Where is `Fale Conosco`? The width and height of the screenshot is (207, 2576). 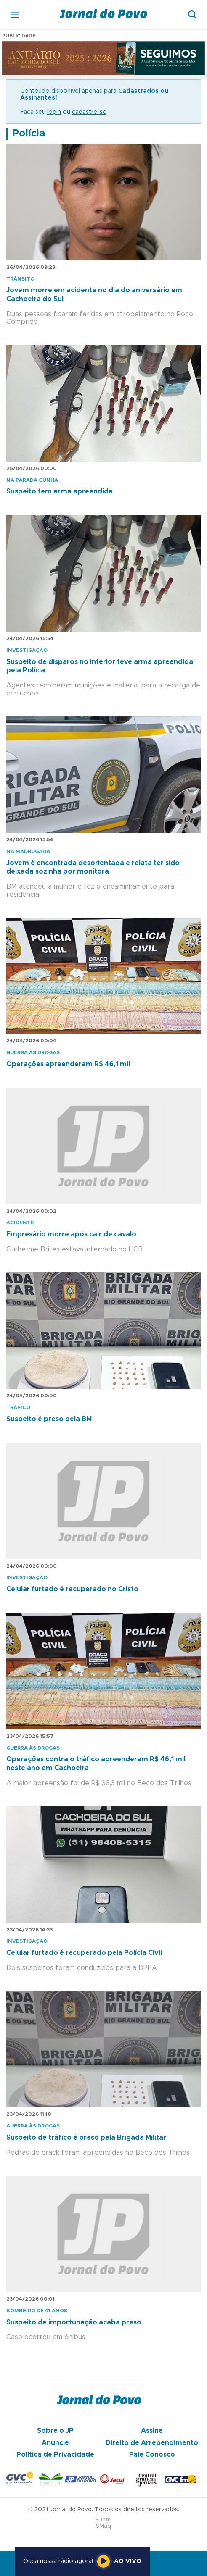 Fale Conosco is located at coordinates (152, 2454).